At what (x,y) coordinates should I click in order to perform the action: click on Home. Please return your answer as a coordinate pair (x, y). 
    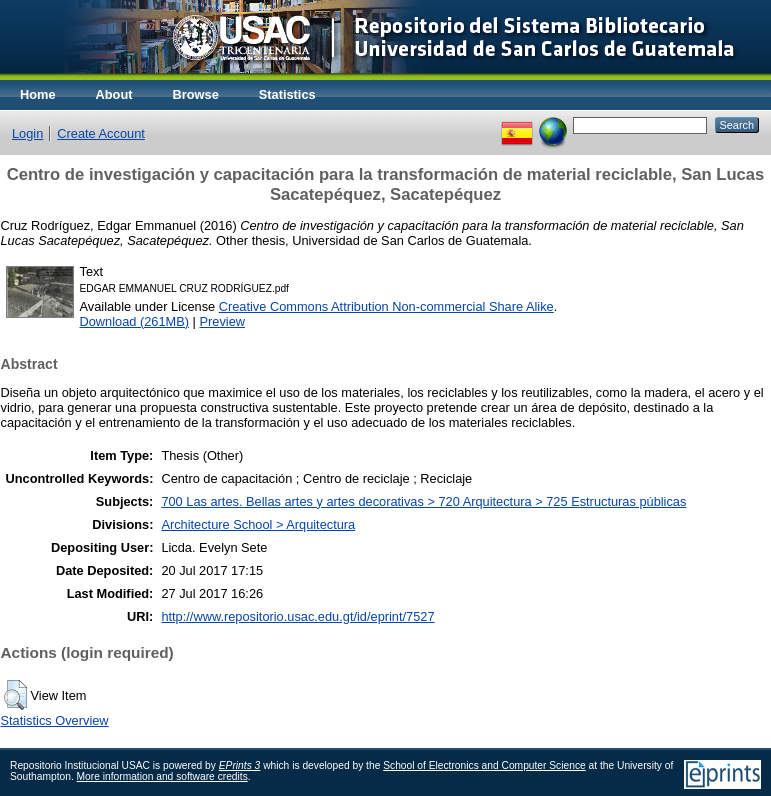
    Looking at the image, I should click on (38, 94).